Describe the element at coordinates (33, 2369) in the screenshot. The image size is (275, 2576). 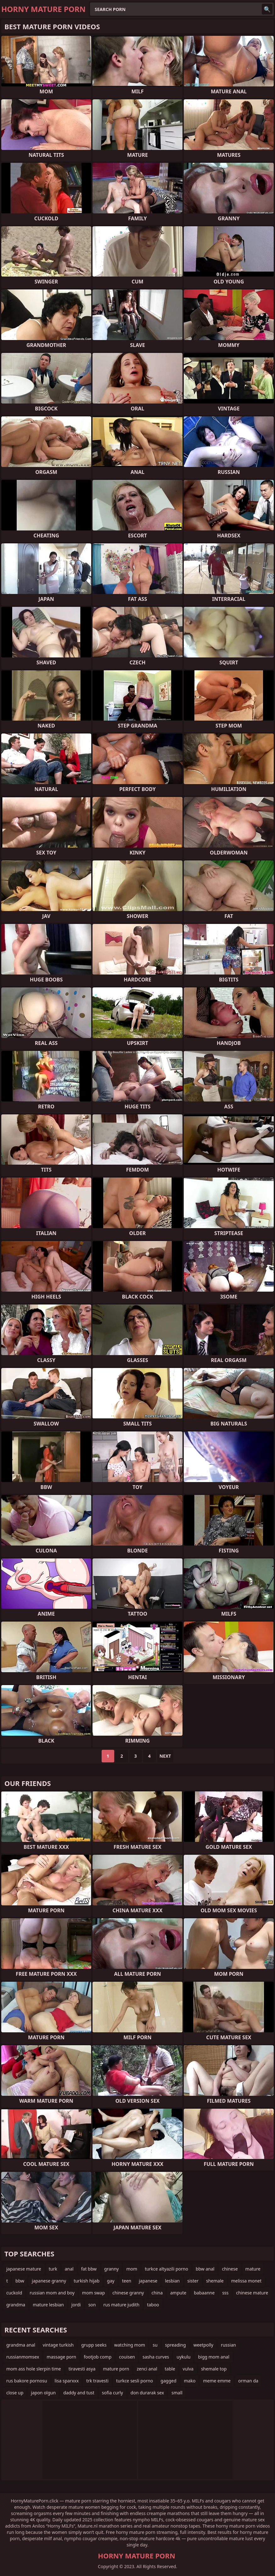
I see `mom ass hole slerpin time` at that location.